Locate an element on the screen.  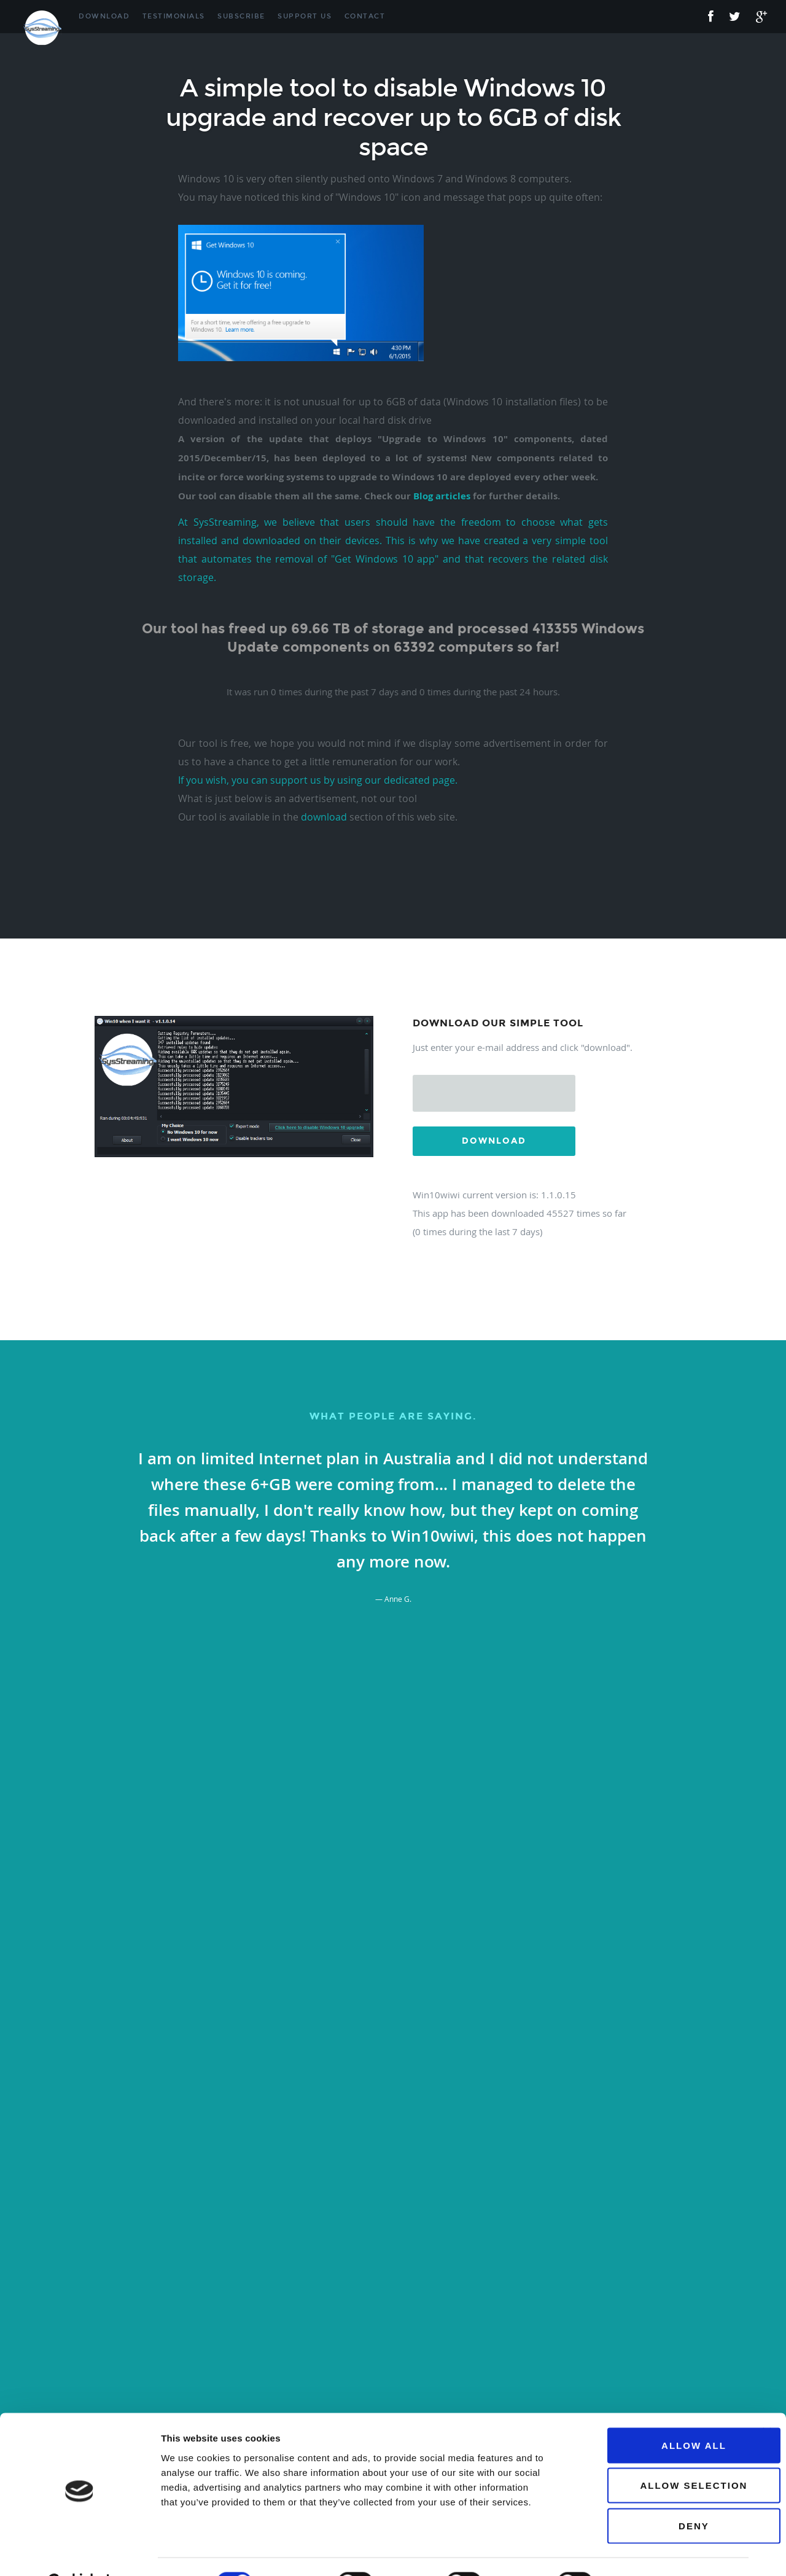
Show details is located at coordinates (644, 2552).